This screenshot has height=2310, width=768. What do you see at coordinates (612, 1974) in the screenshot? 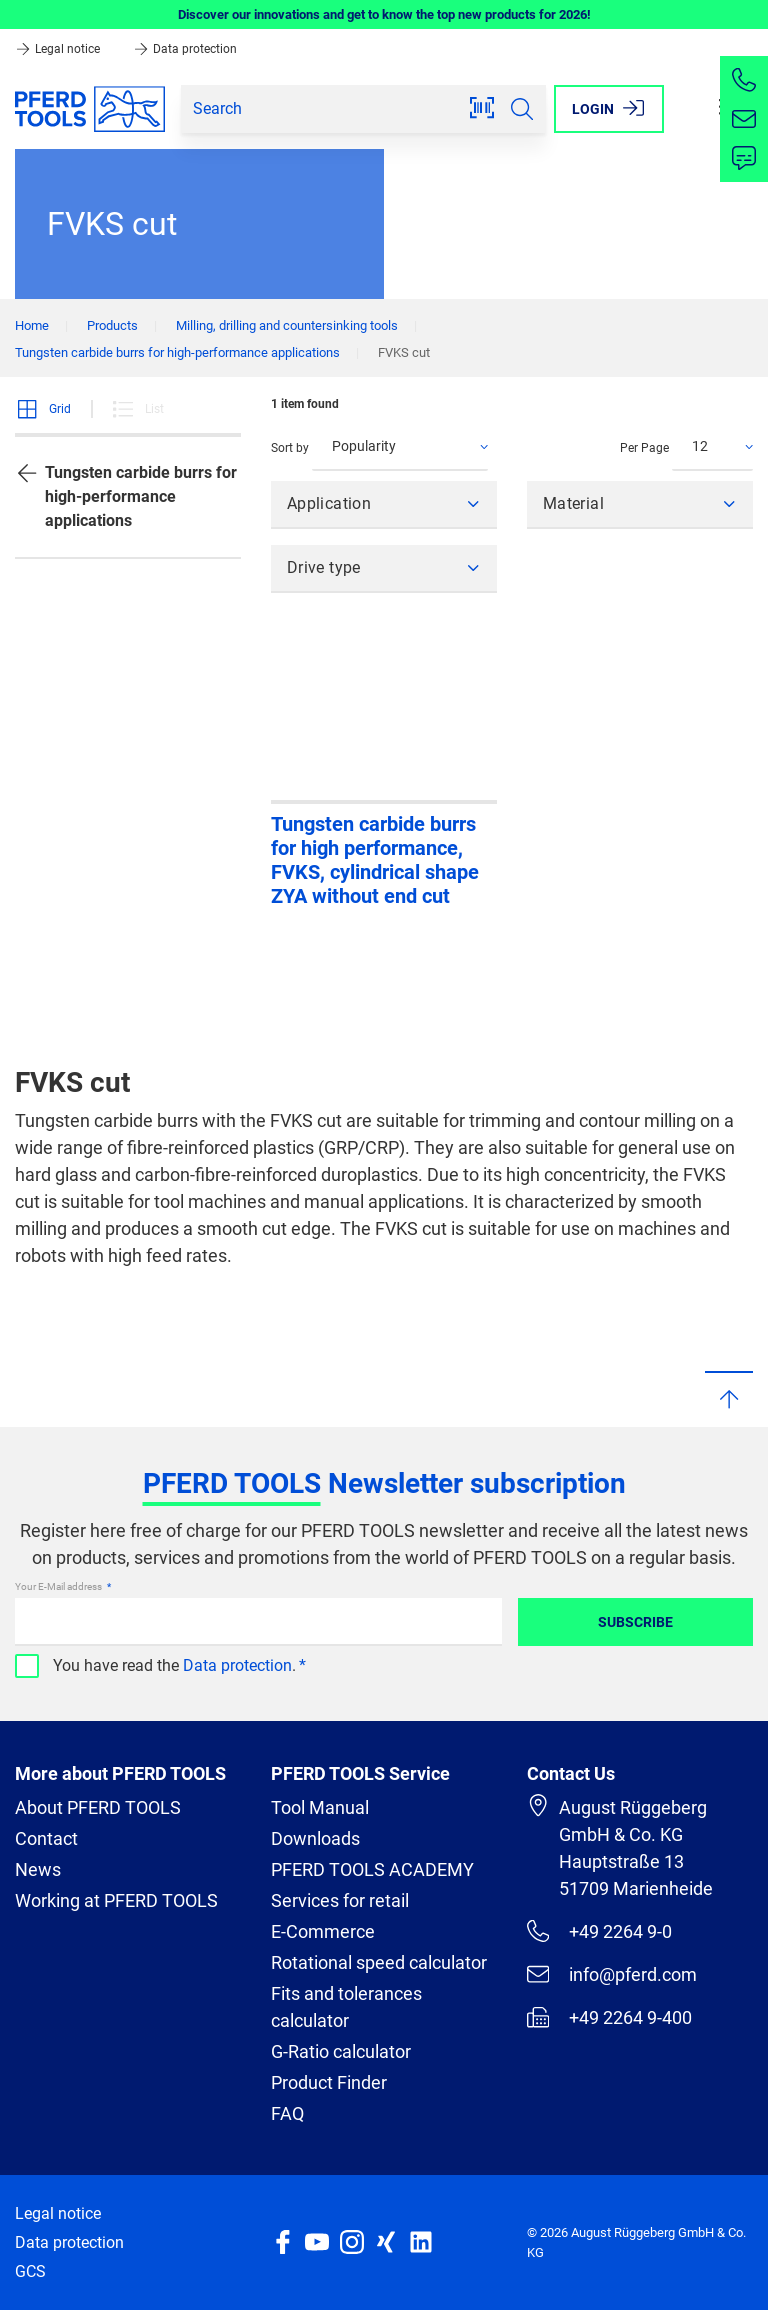
I see `info@pferd.com` at bounding box center [612, 1974].